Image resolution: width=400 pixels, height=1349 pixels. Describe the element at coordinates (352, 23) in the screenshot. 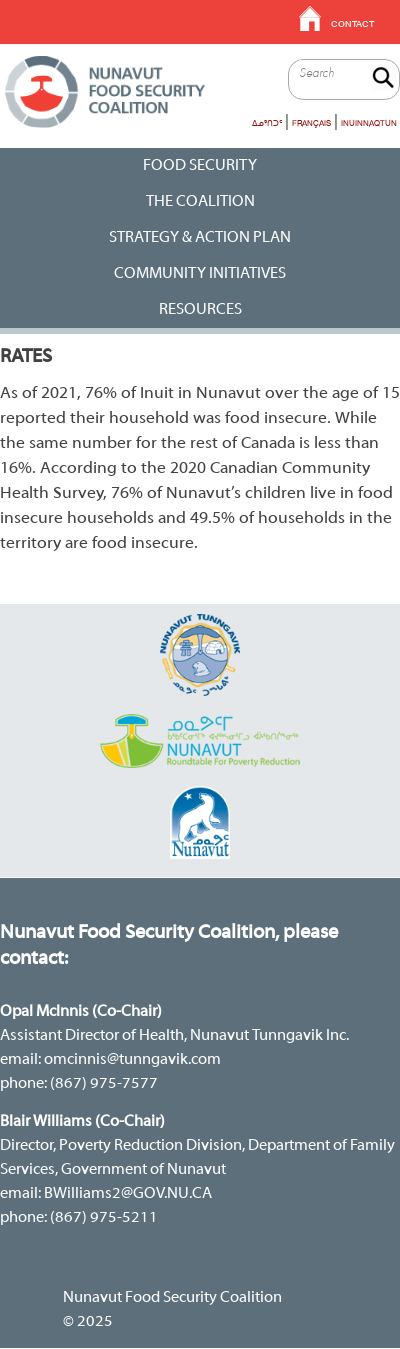

I see `Contact` at that location.